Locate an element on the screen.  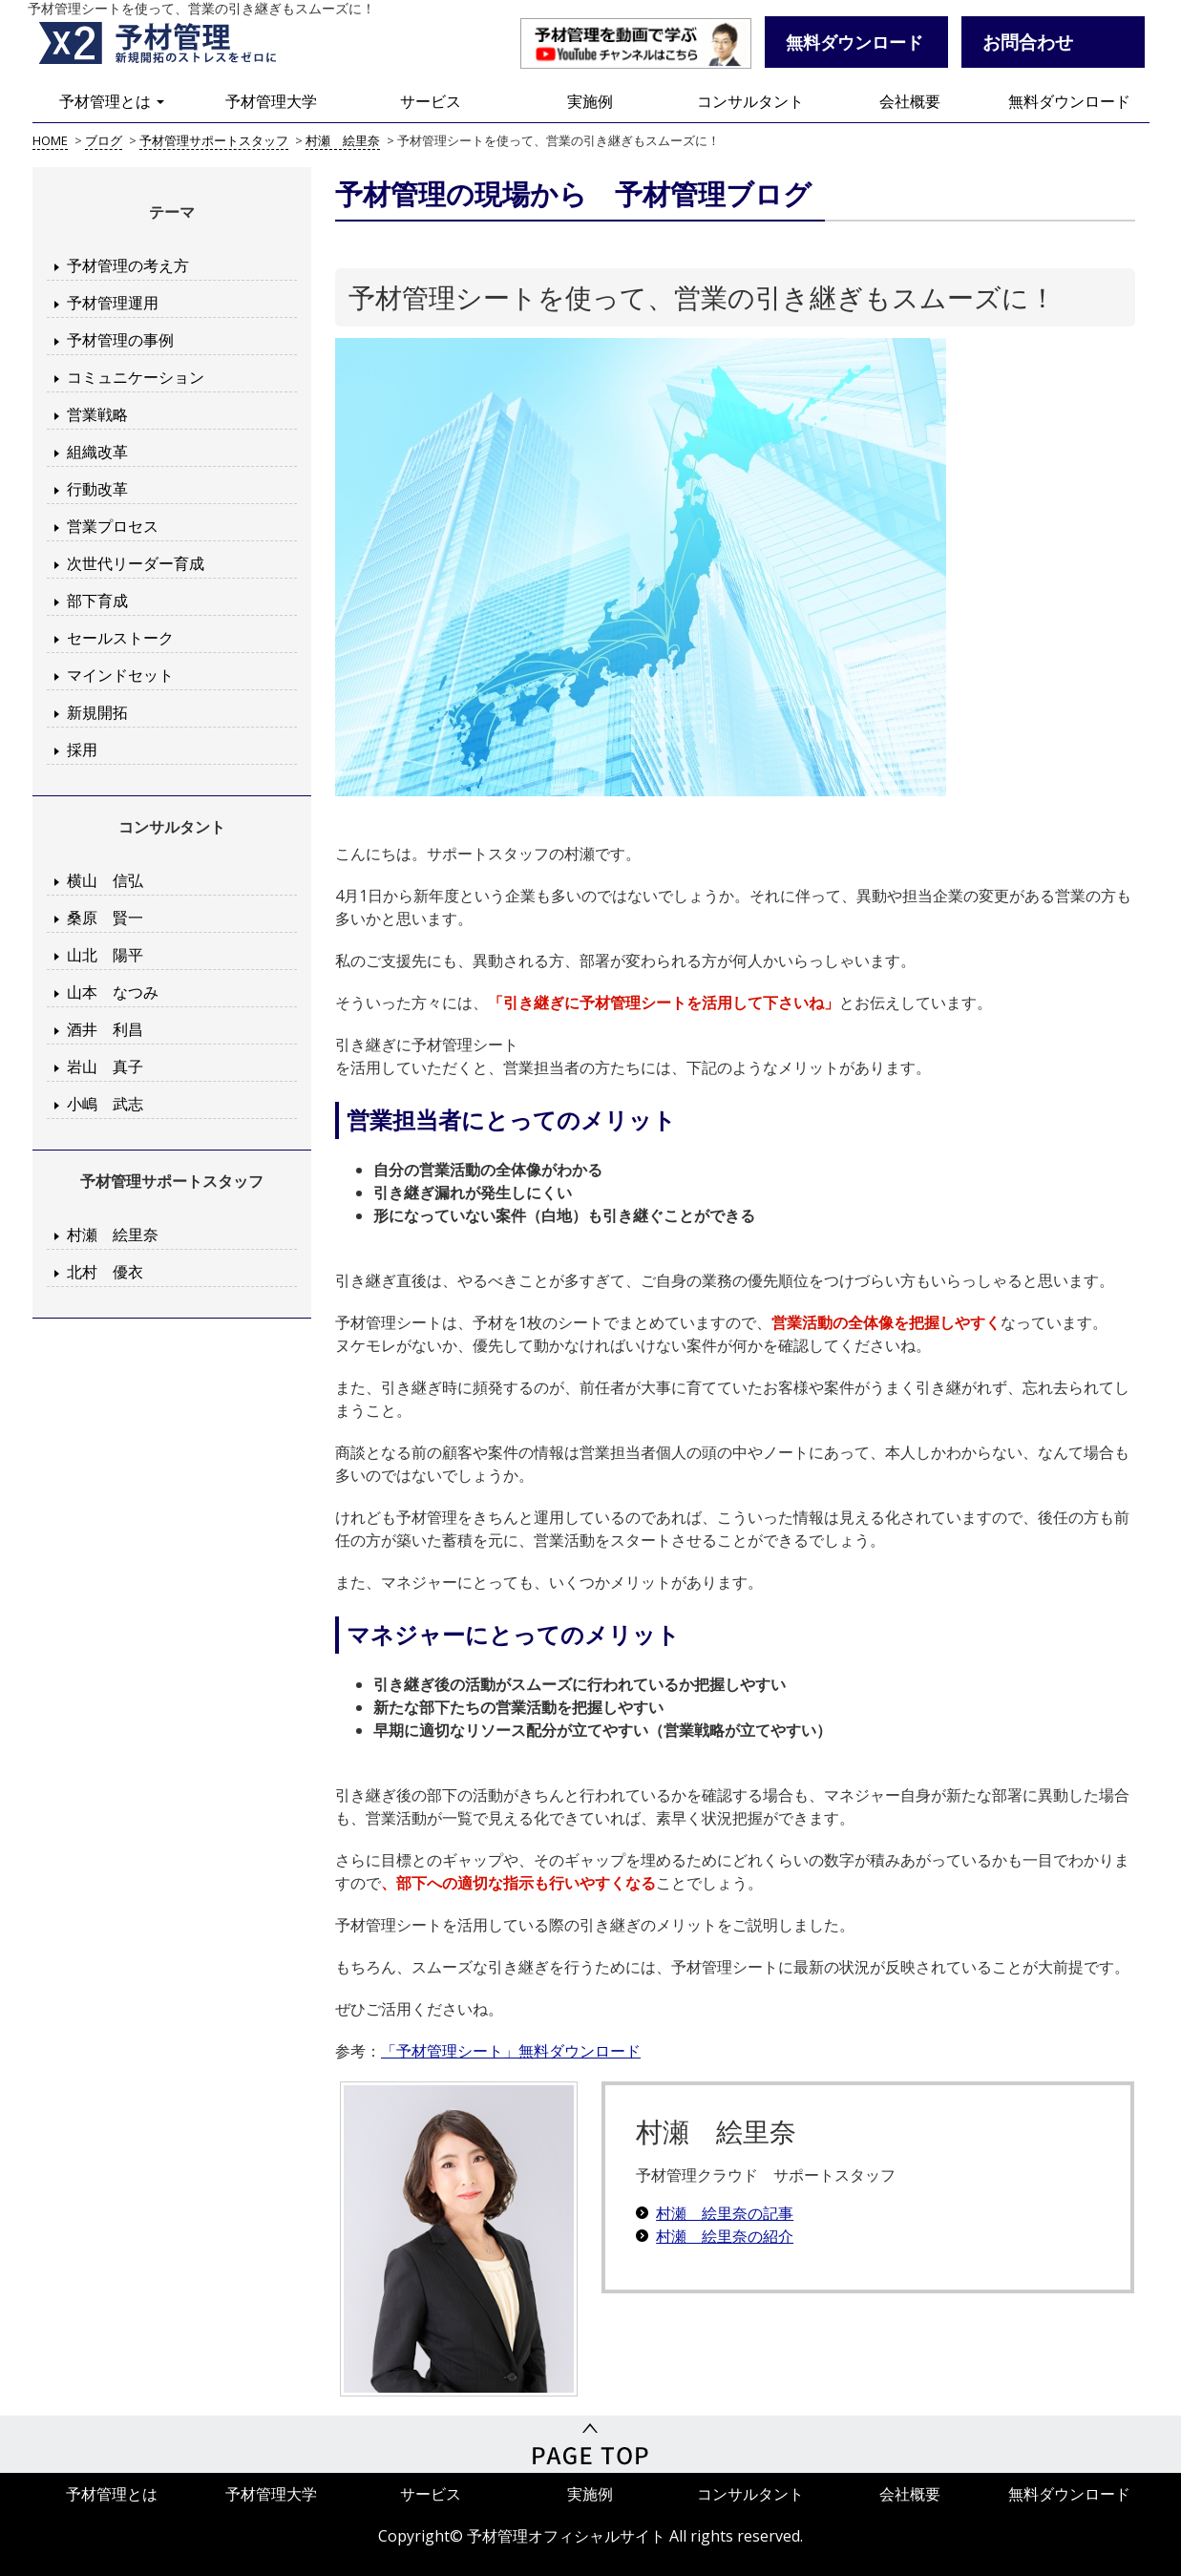
予材管理大学 is located at coordinates (271, 101).